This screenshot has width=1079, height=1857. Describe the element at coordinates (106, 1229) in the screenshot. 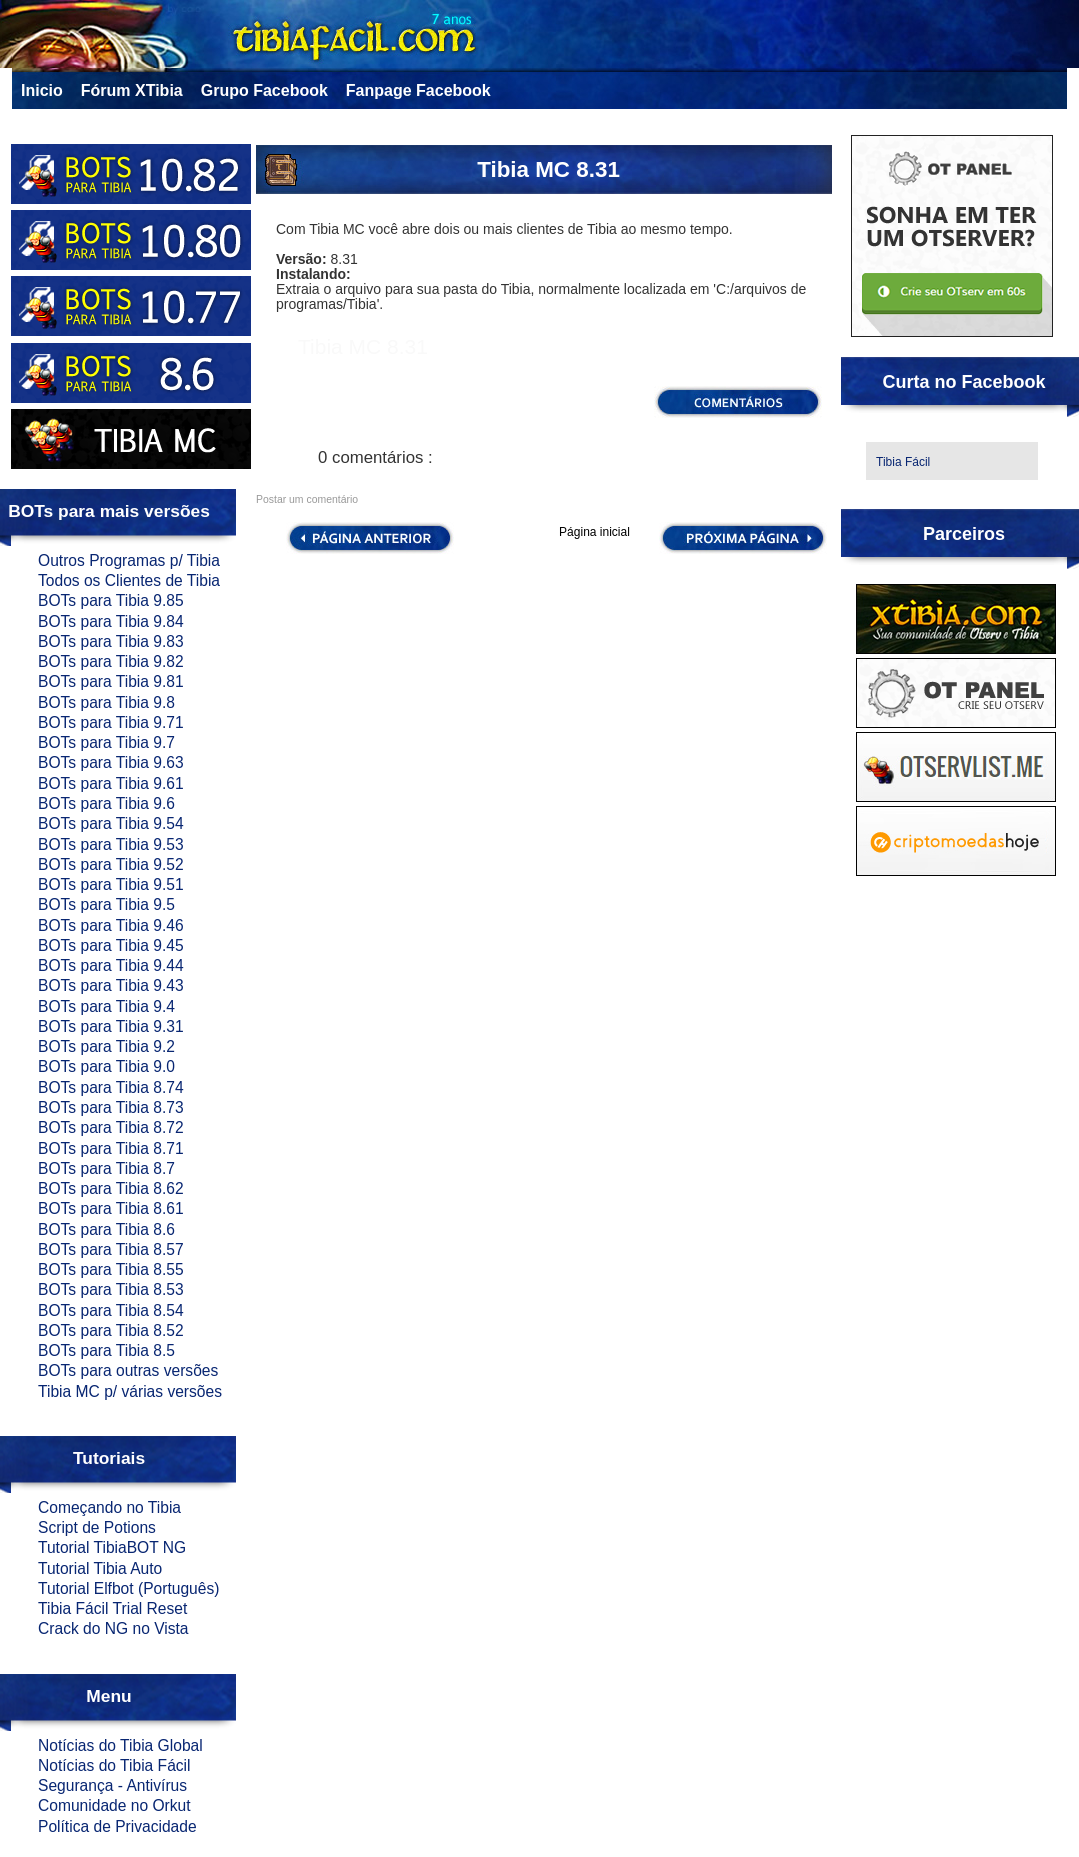

I see `BOTs para Tibia 8.6` at that location.